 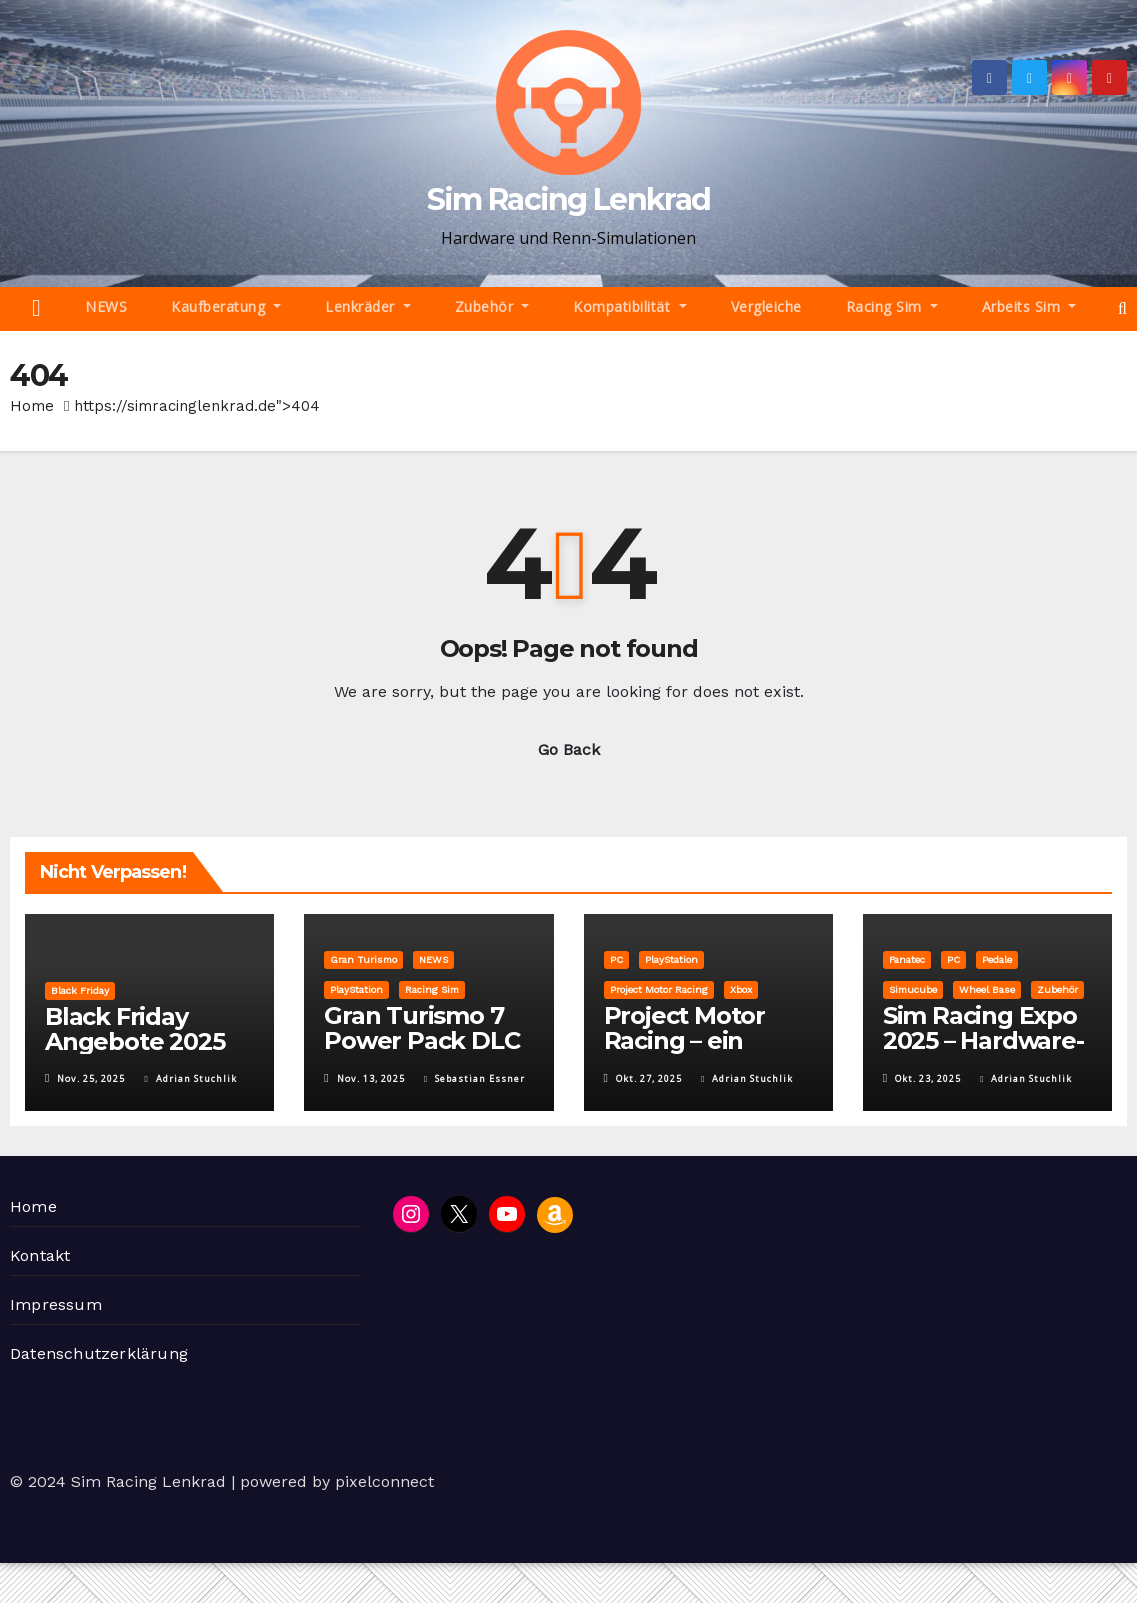 What do you see at coordinates (1122, 308) in the screenshot?
I see `[button]` at bounding box center [1122, 308].